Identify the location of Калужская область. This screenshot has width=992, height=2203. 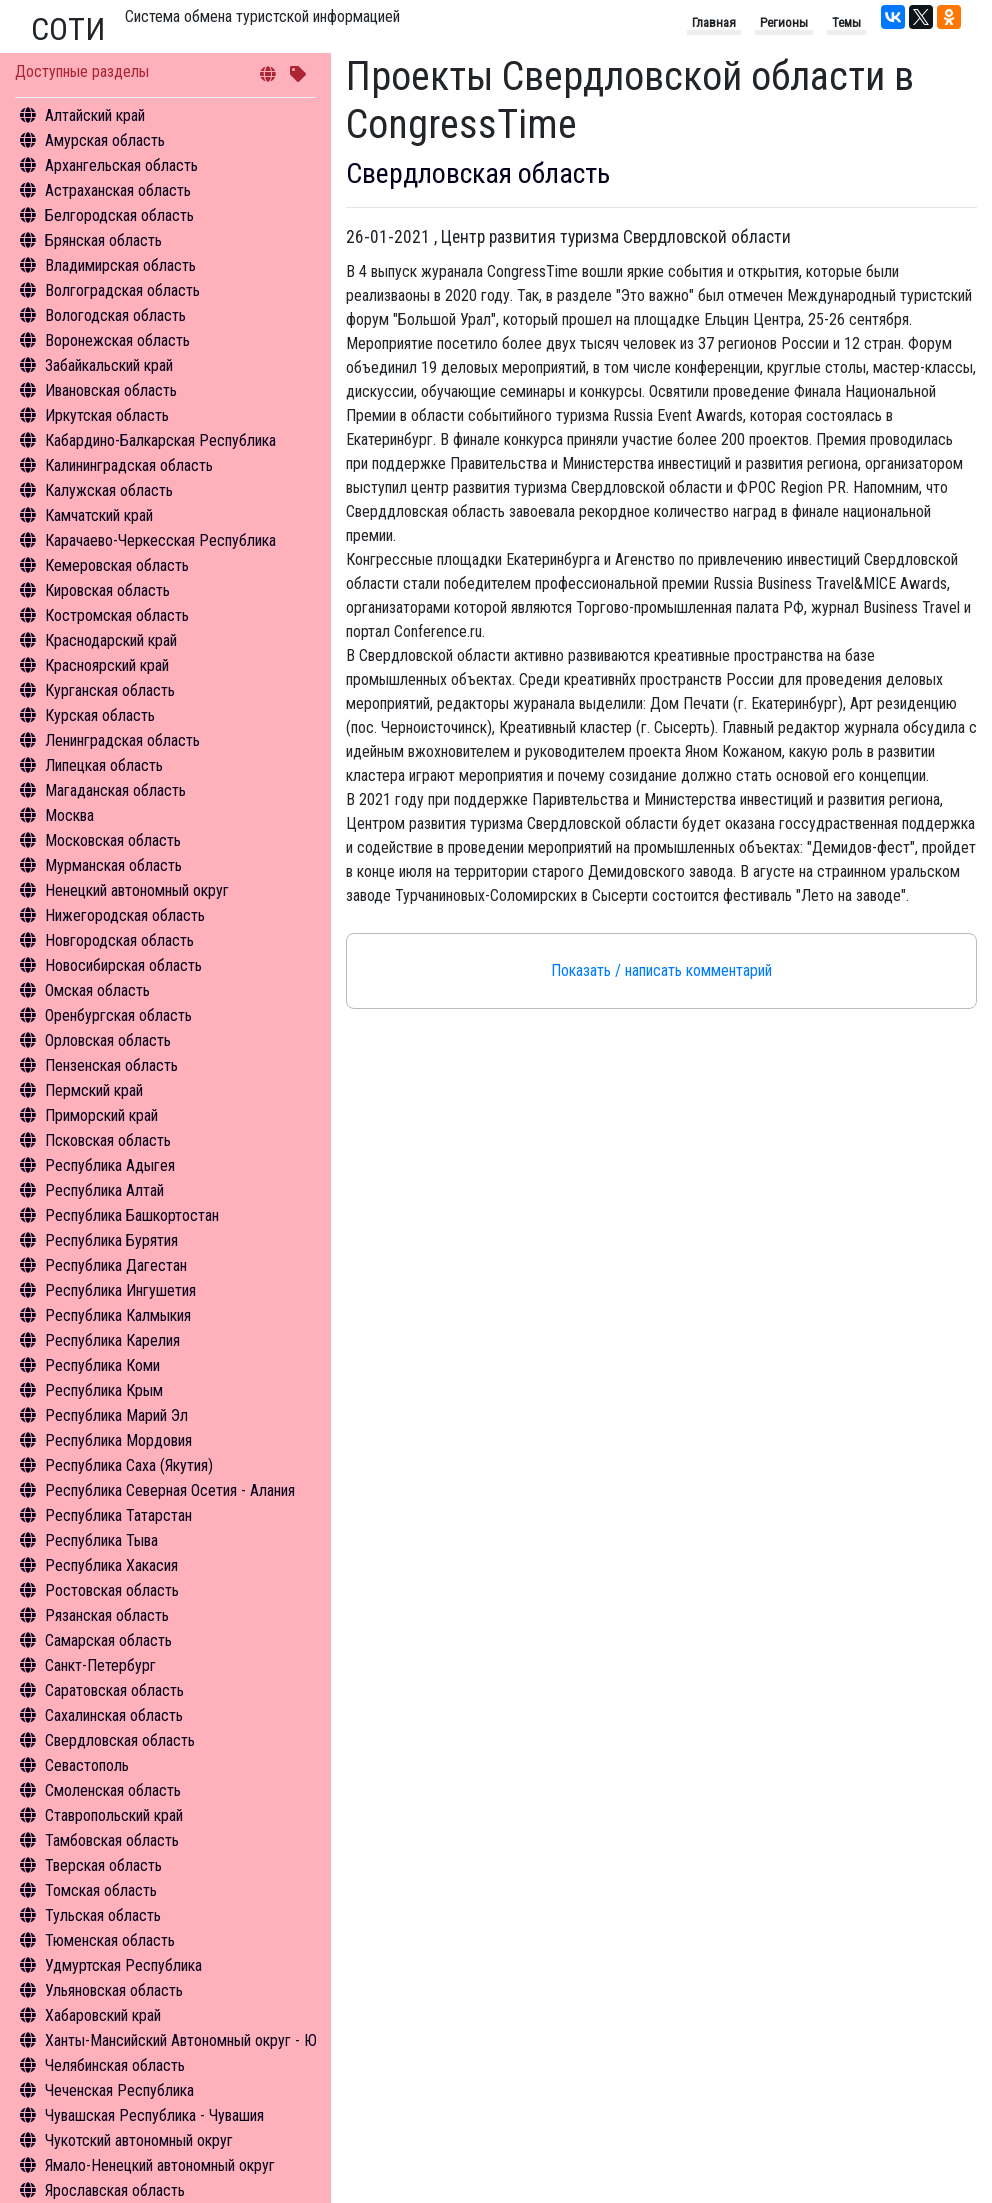
(109, 490).